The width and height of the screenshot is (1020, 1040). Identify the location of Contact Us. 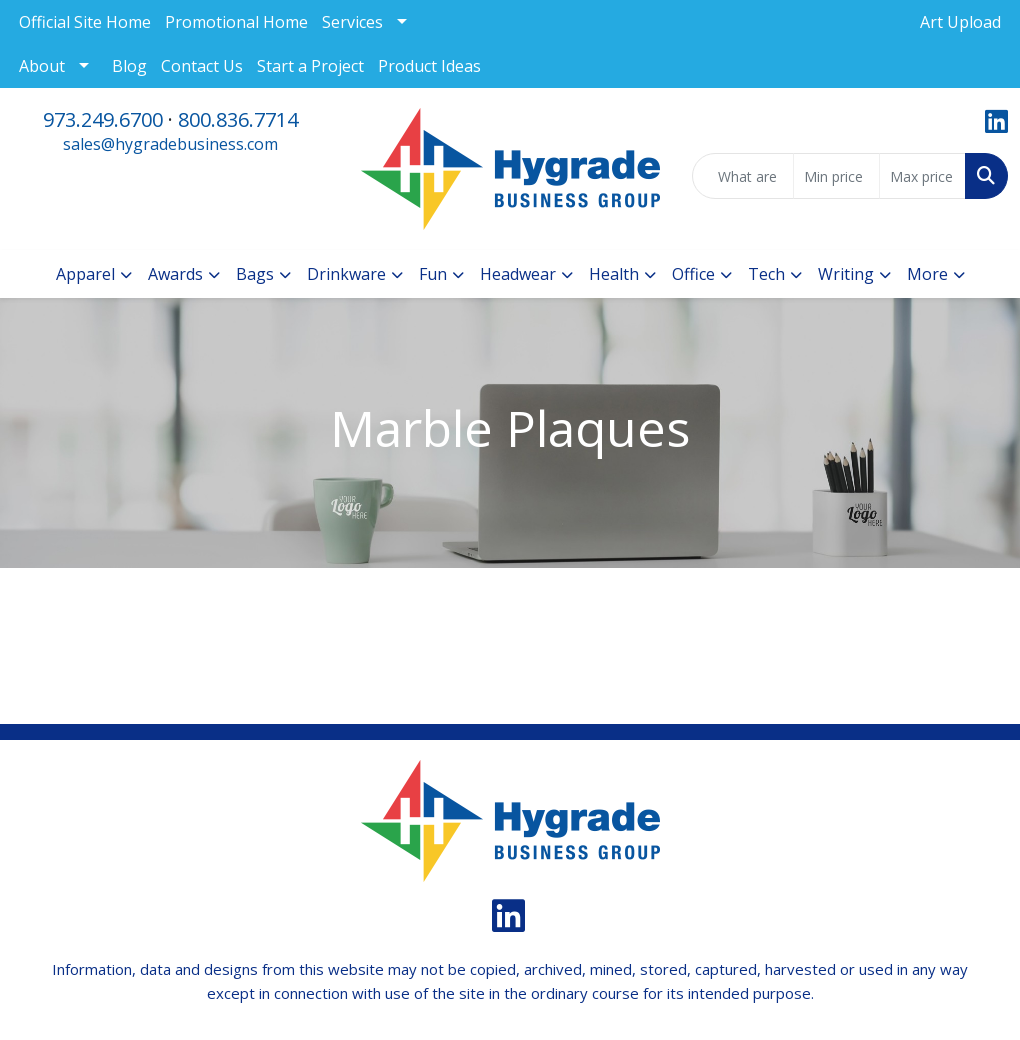
(202, 66).